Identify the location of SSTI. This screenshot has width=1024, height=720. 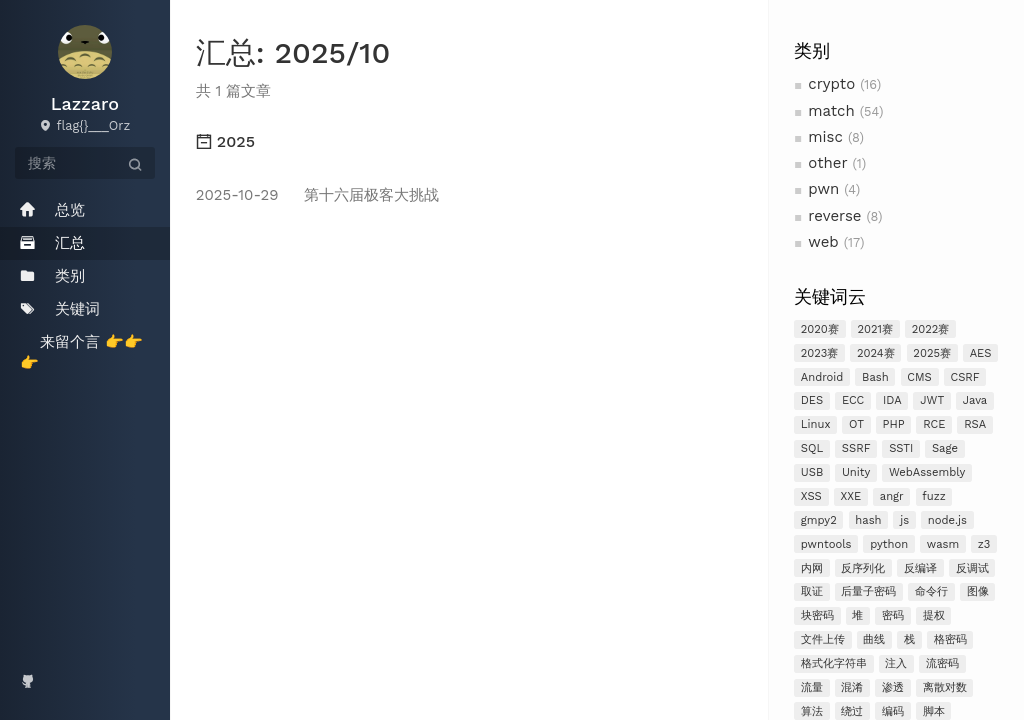
(901, 448).